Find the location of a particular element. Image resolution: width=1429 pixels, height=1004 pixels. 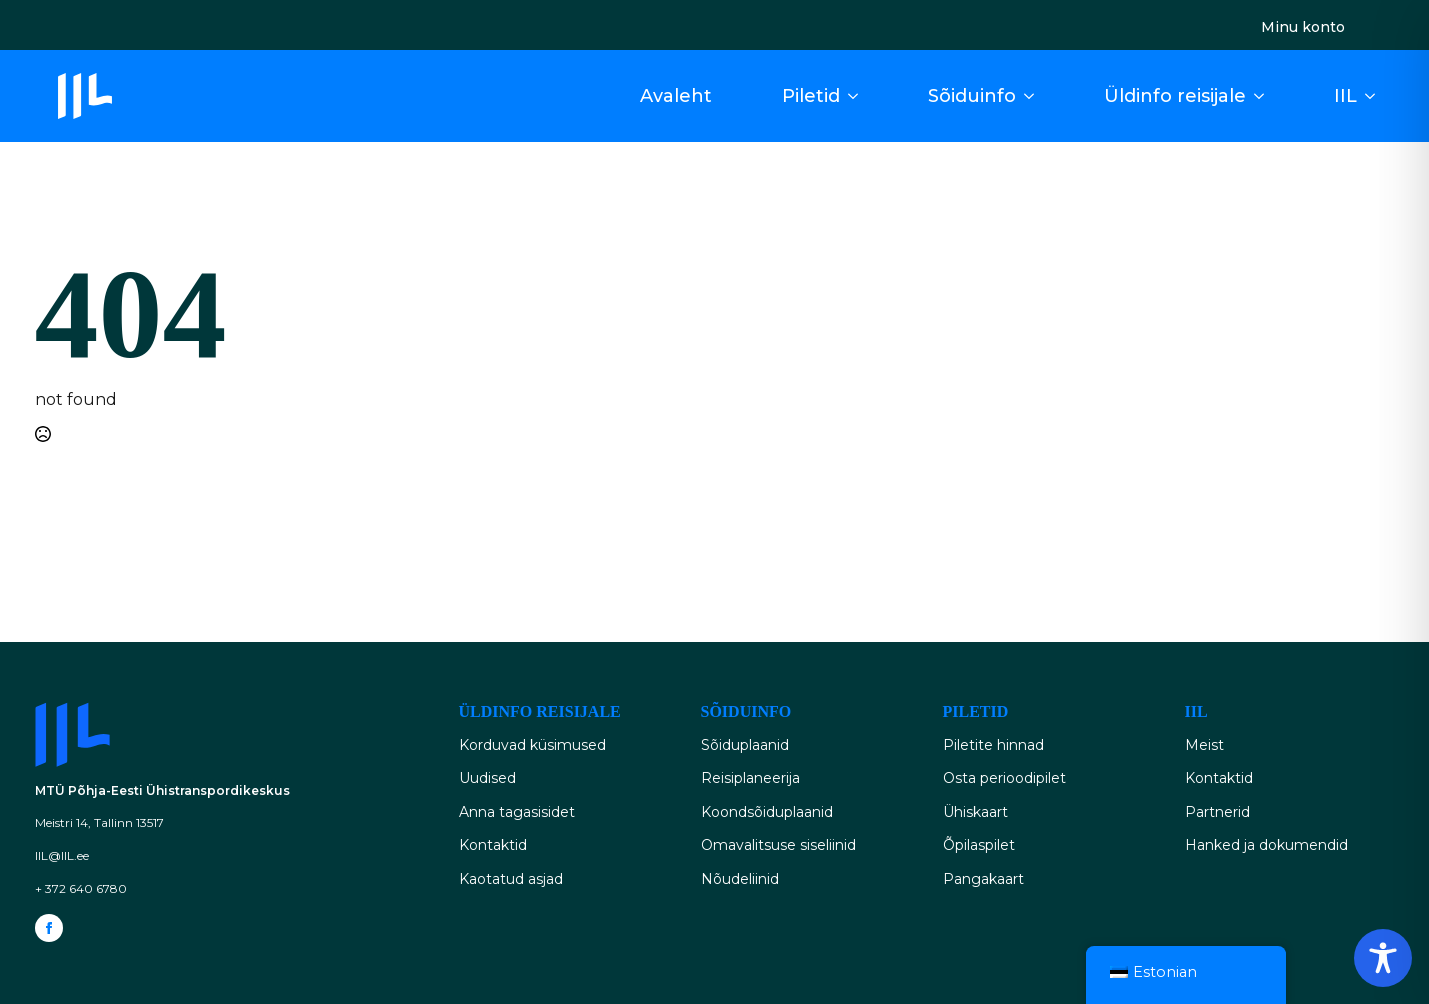

Meist is located at coordinates (1204, 745).